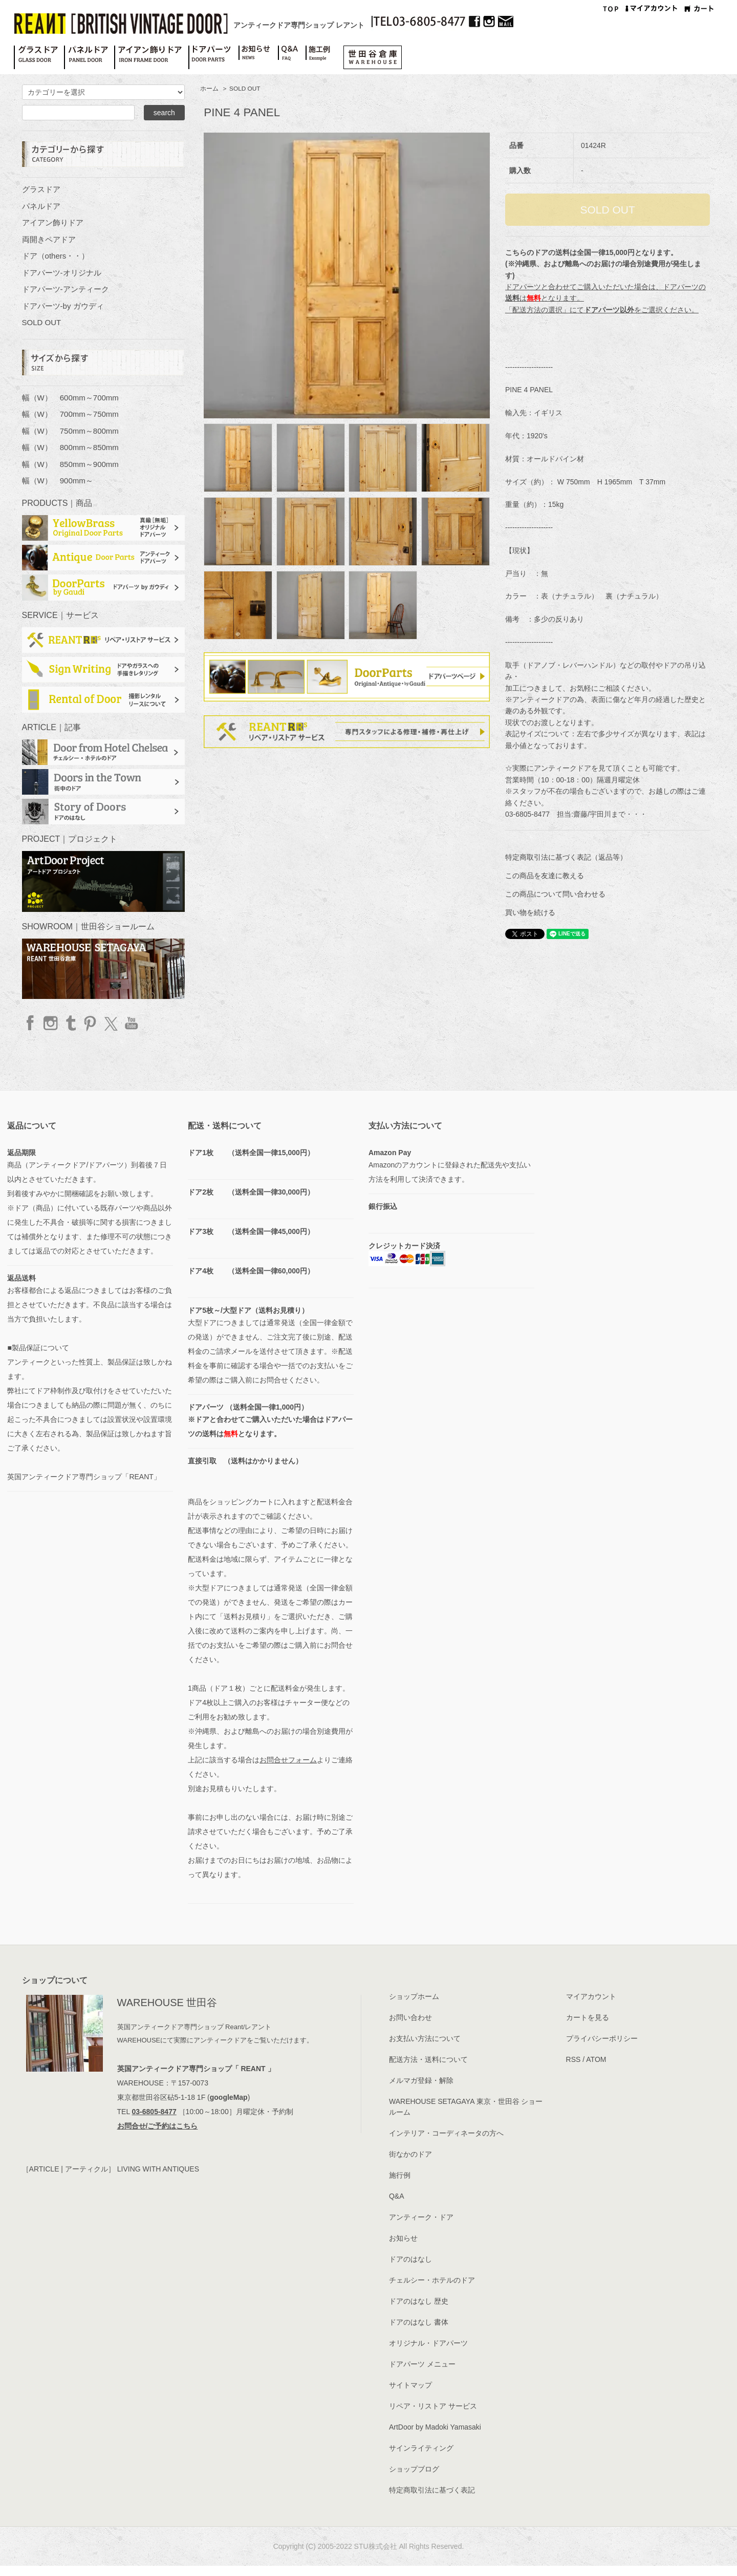 Image resolution: width=737 pixels, height=2576 pixels. Describe the element at coordinates (410, 2385) in the screenshot. I see `サイトマップ` at that location.